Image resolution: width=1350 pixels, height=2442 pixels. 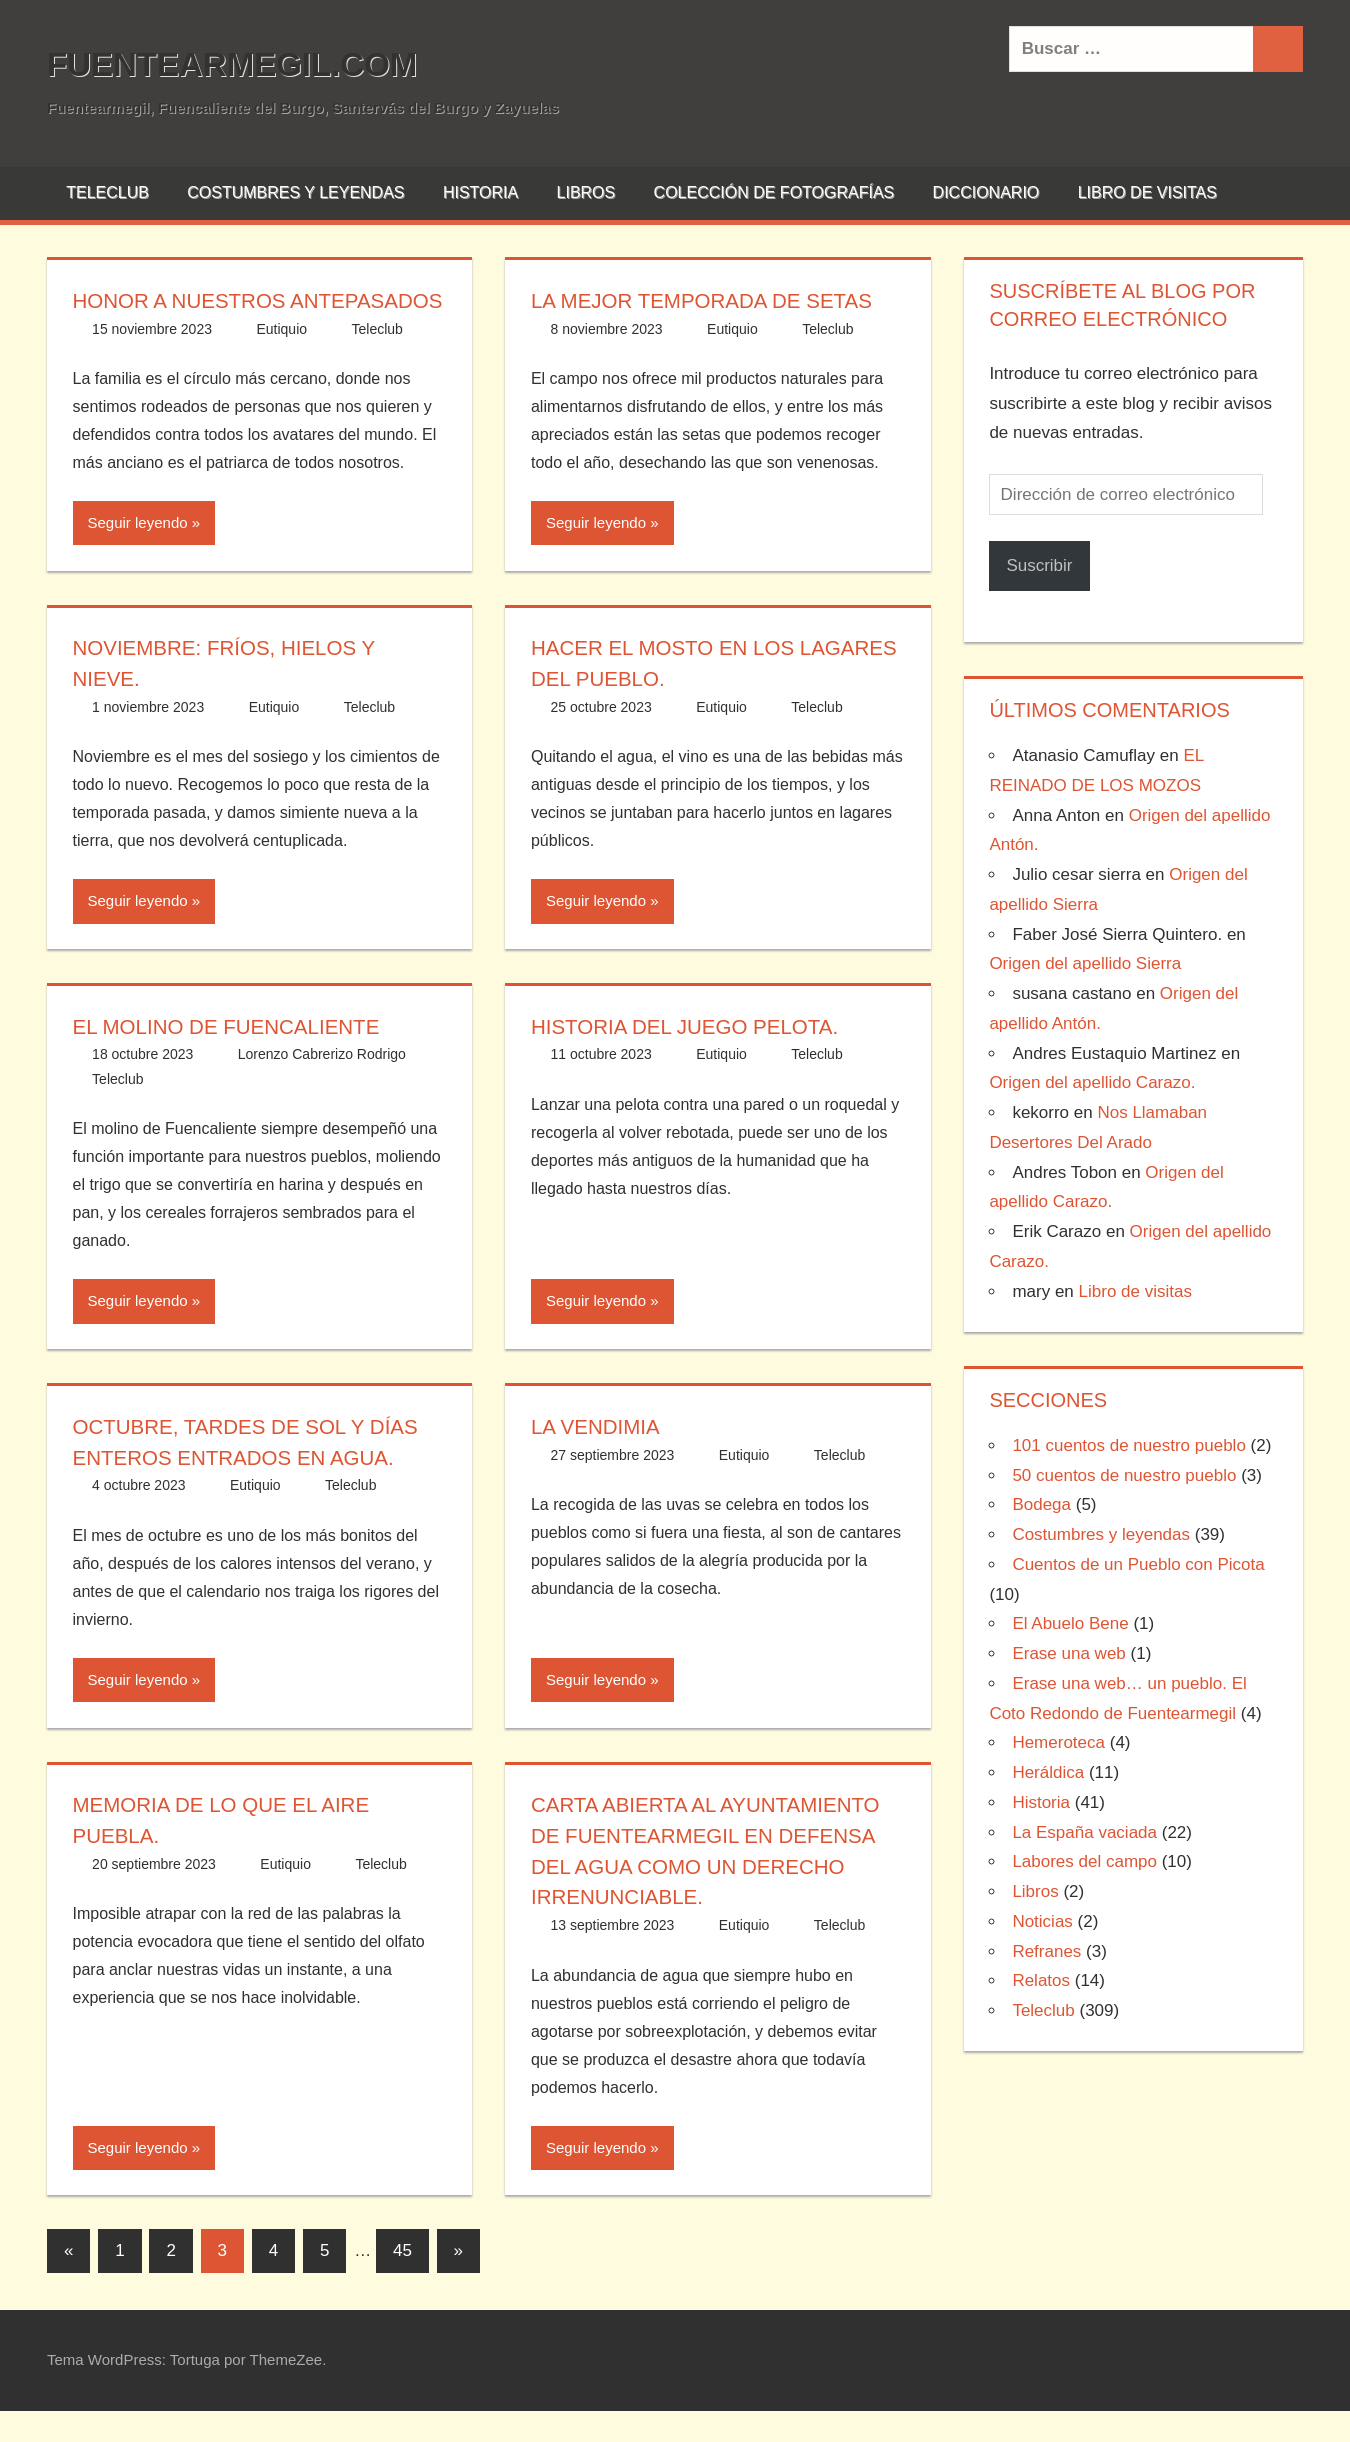 I want to click on EL MOLINO DE FUENCALIENTE, so click(x=237, y=1056).